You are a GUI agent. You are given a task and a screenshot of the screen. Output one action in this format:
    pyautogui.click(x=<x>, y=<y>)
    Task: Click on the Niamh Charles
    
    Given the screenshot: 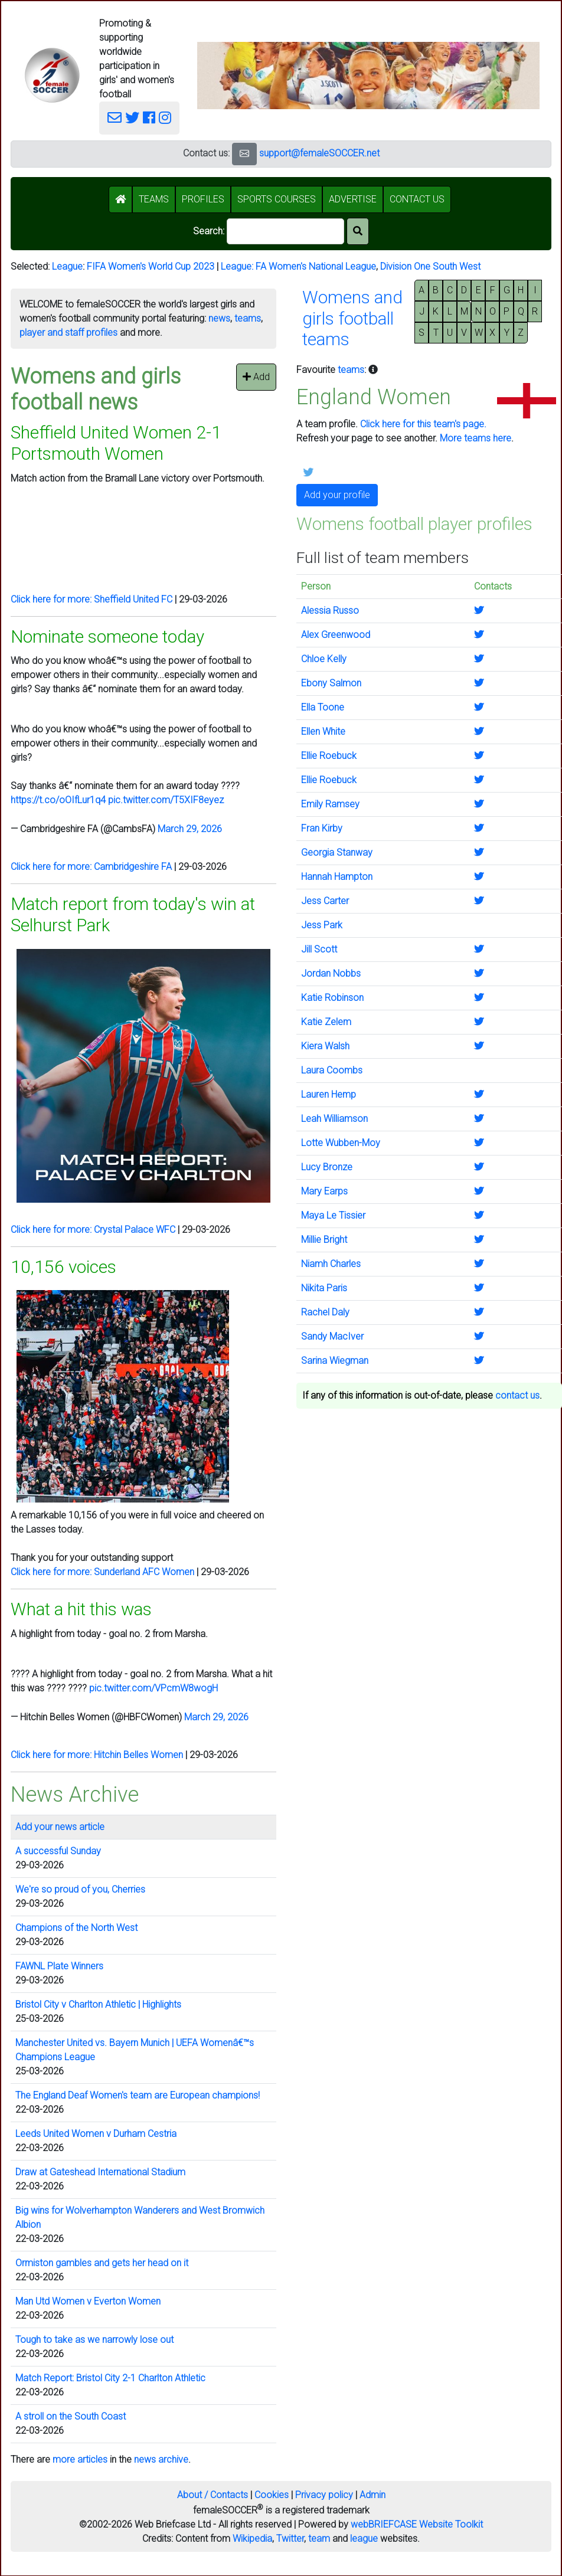 What is the action you would take?
    pyautogui.click(x=331, y=1263)
    